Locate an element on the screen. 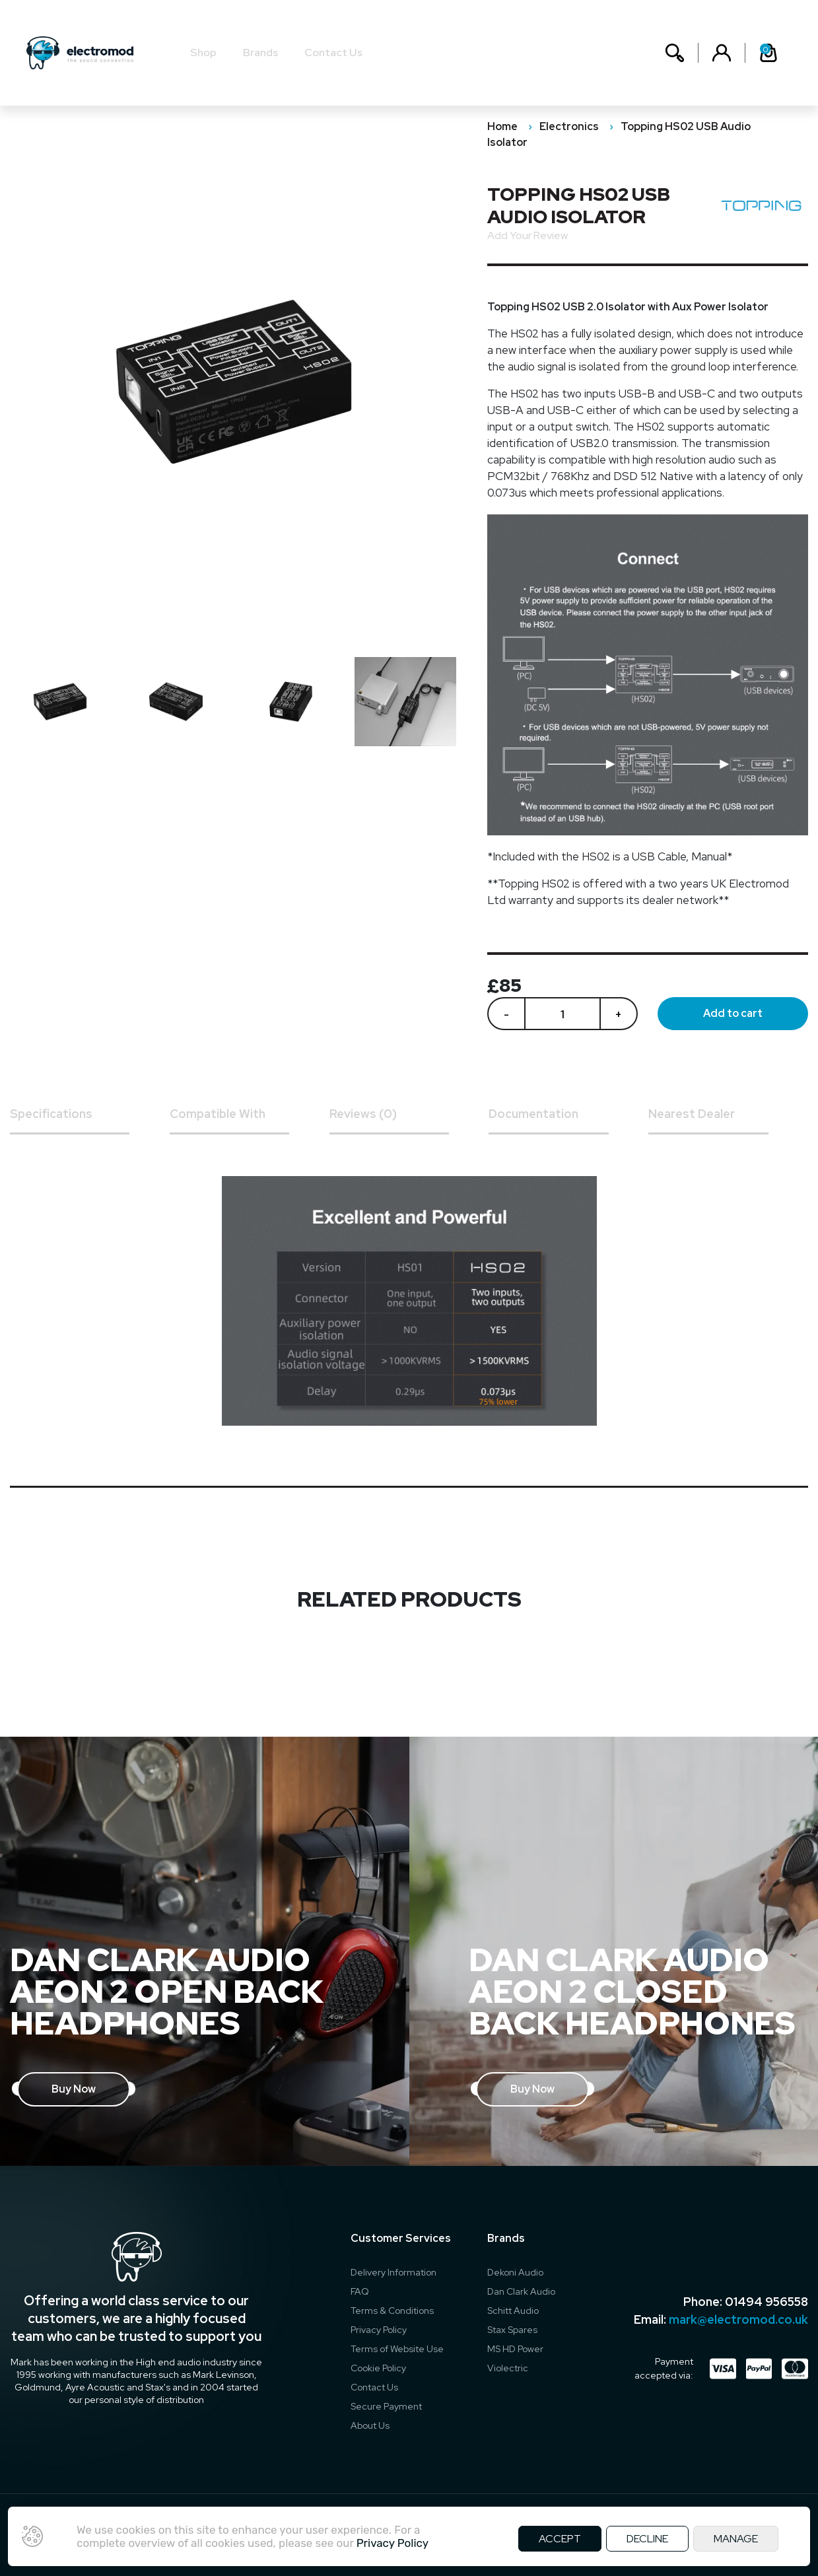  Home is located at coordinates (502, 126).